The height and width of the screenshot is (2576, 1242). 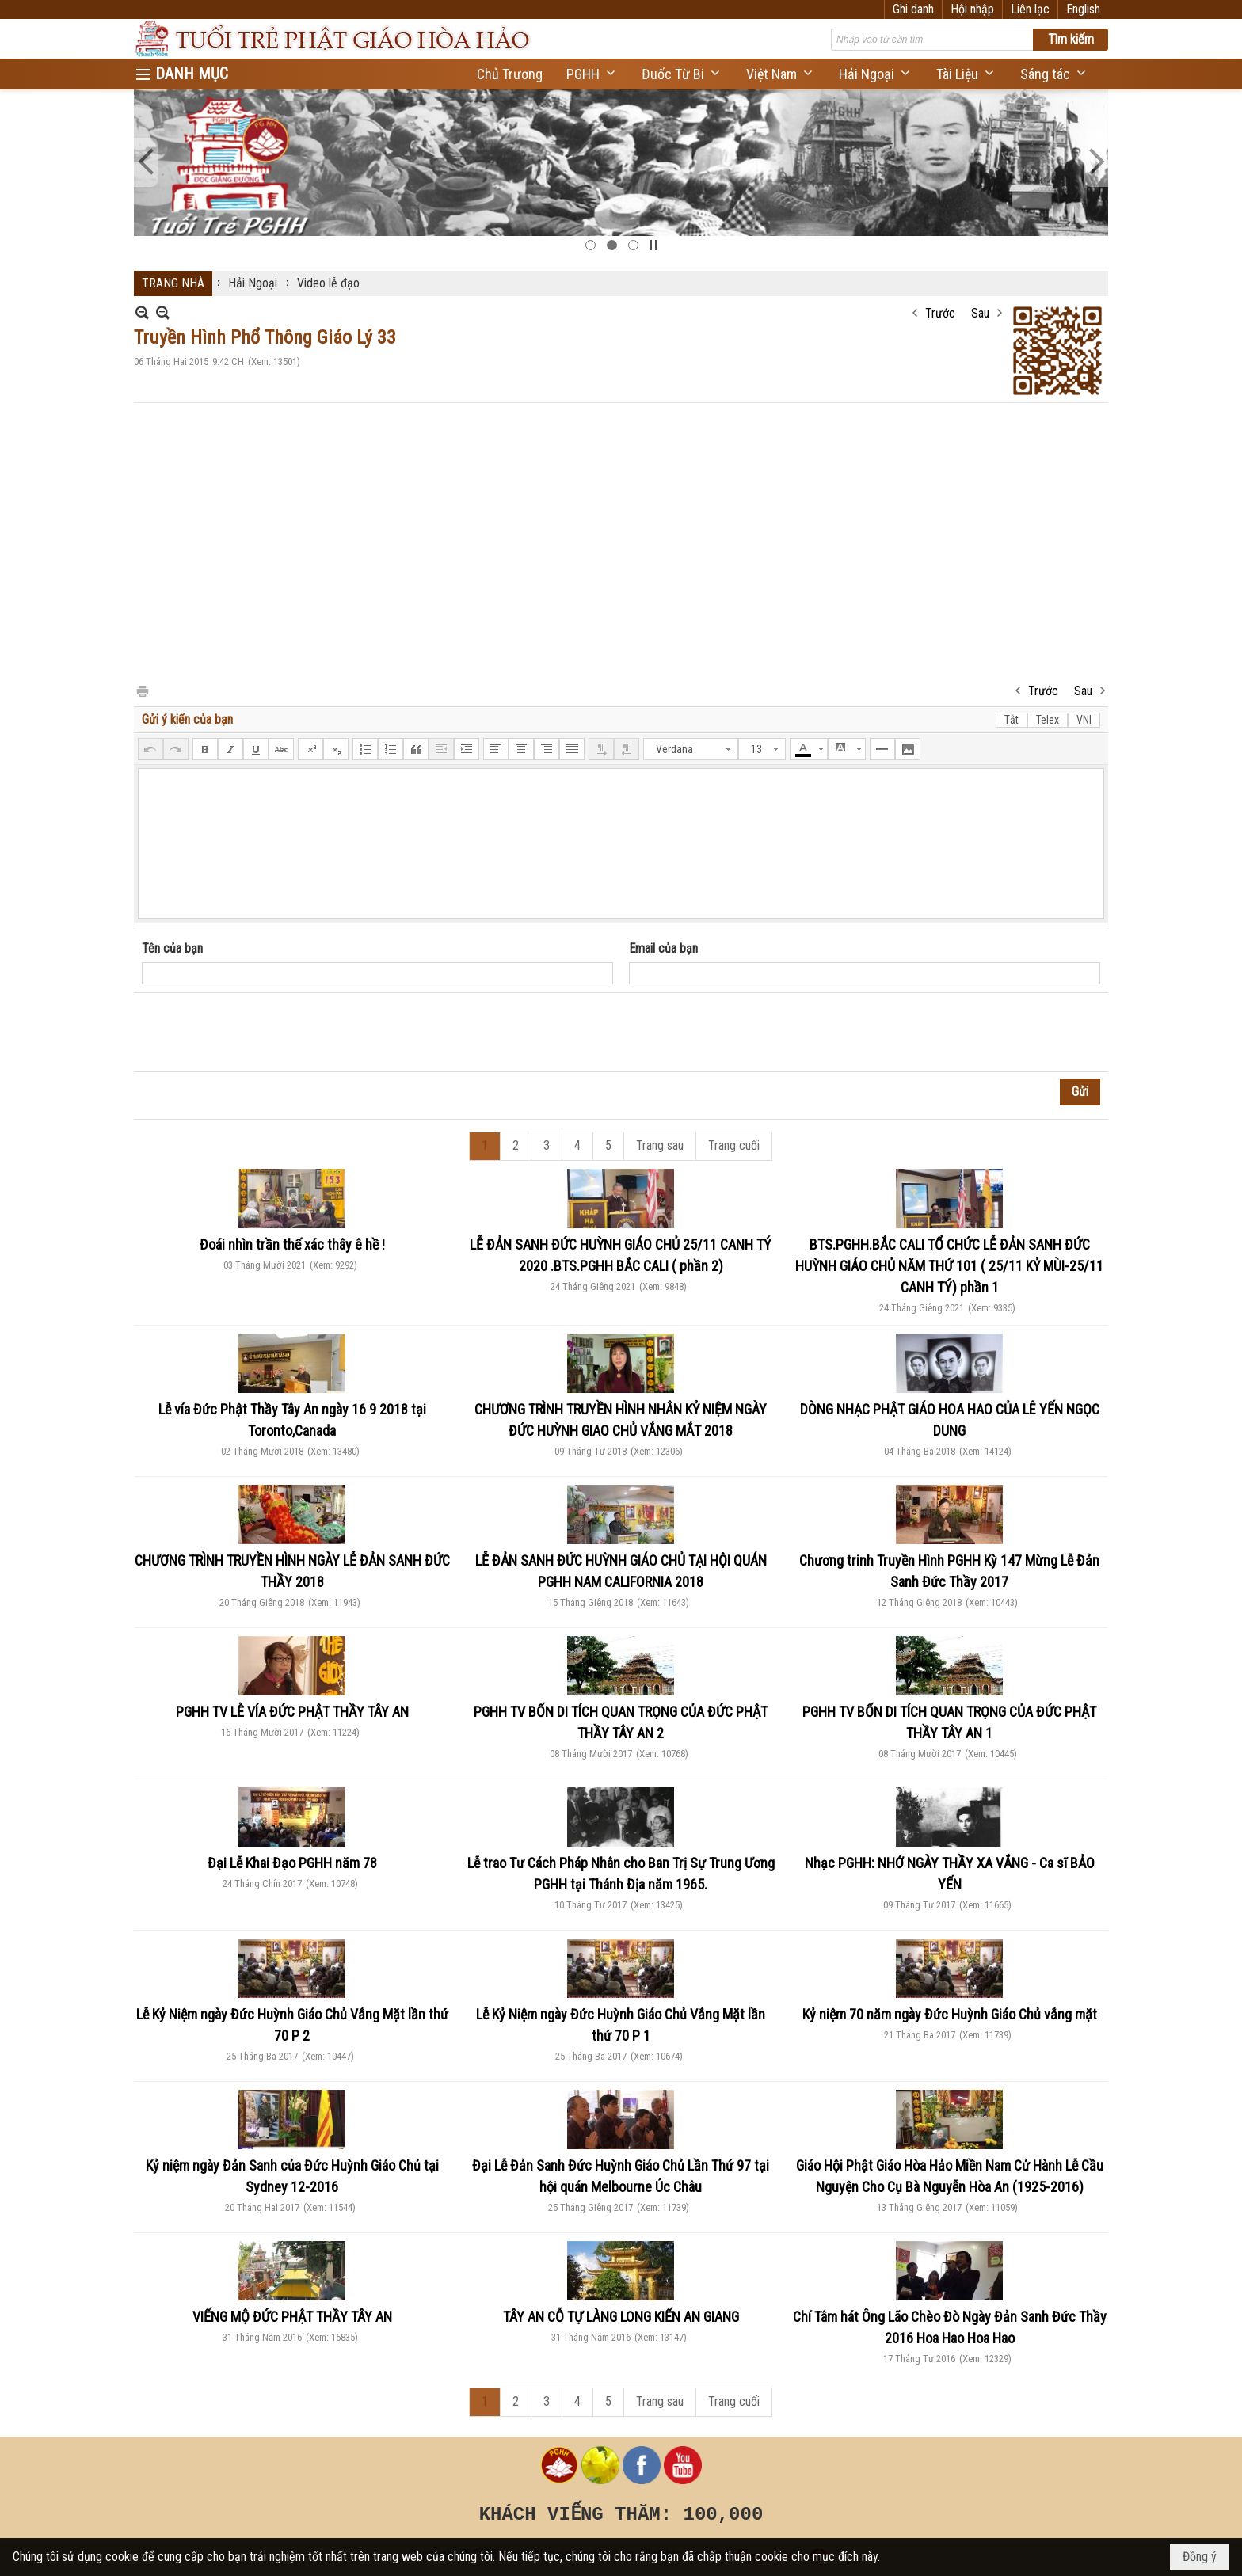 What do you see at coordinates (592, 74) in the screenshot?
I see `[button]` at bounding box center [592, 74].